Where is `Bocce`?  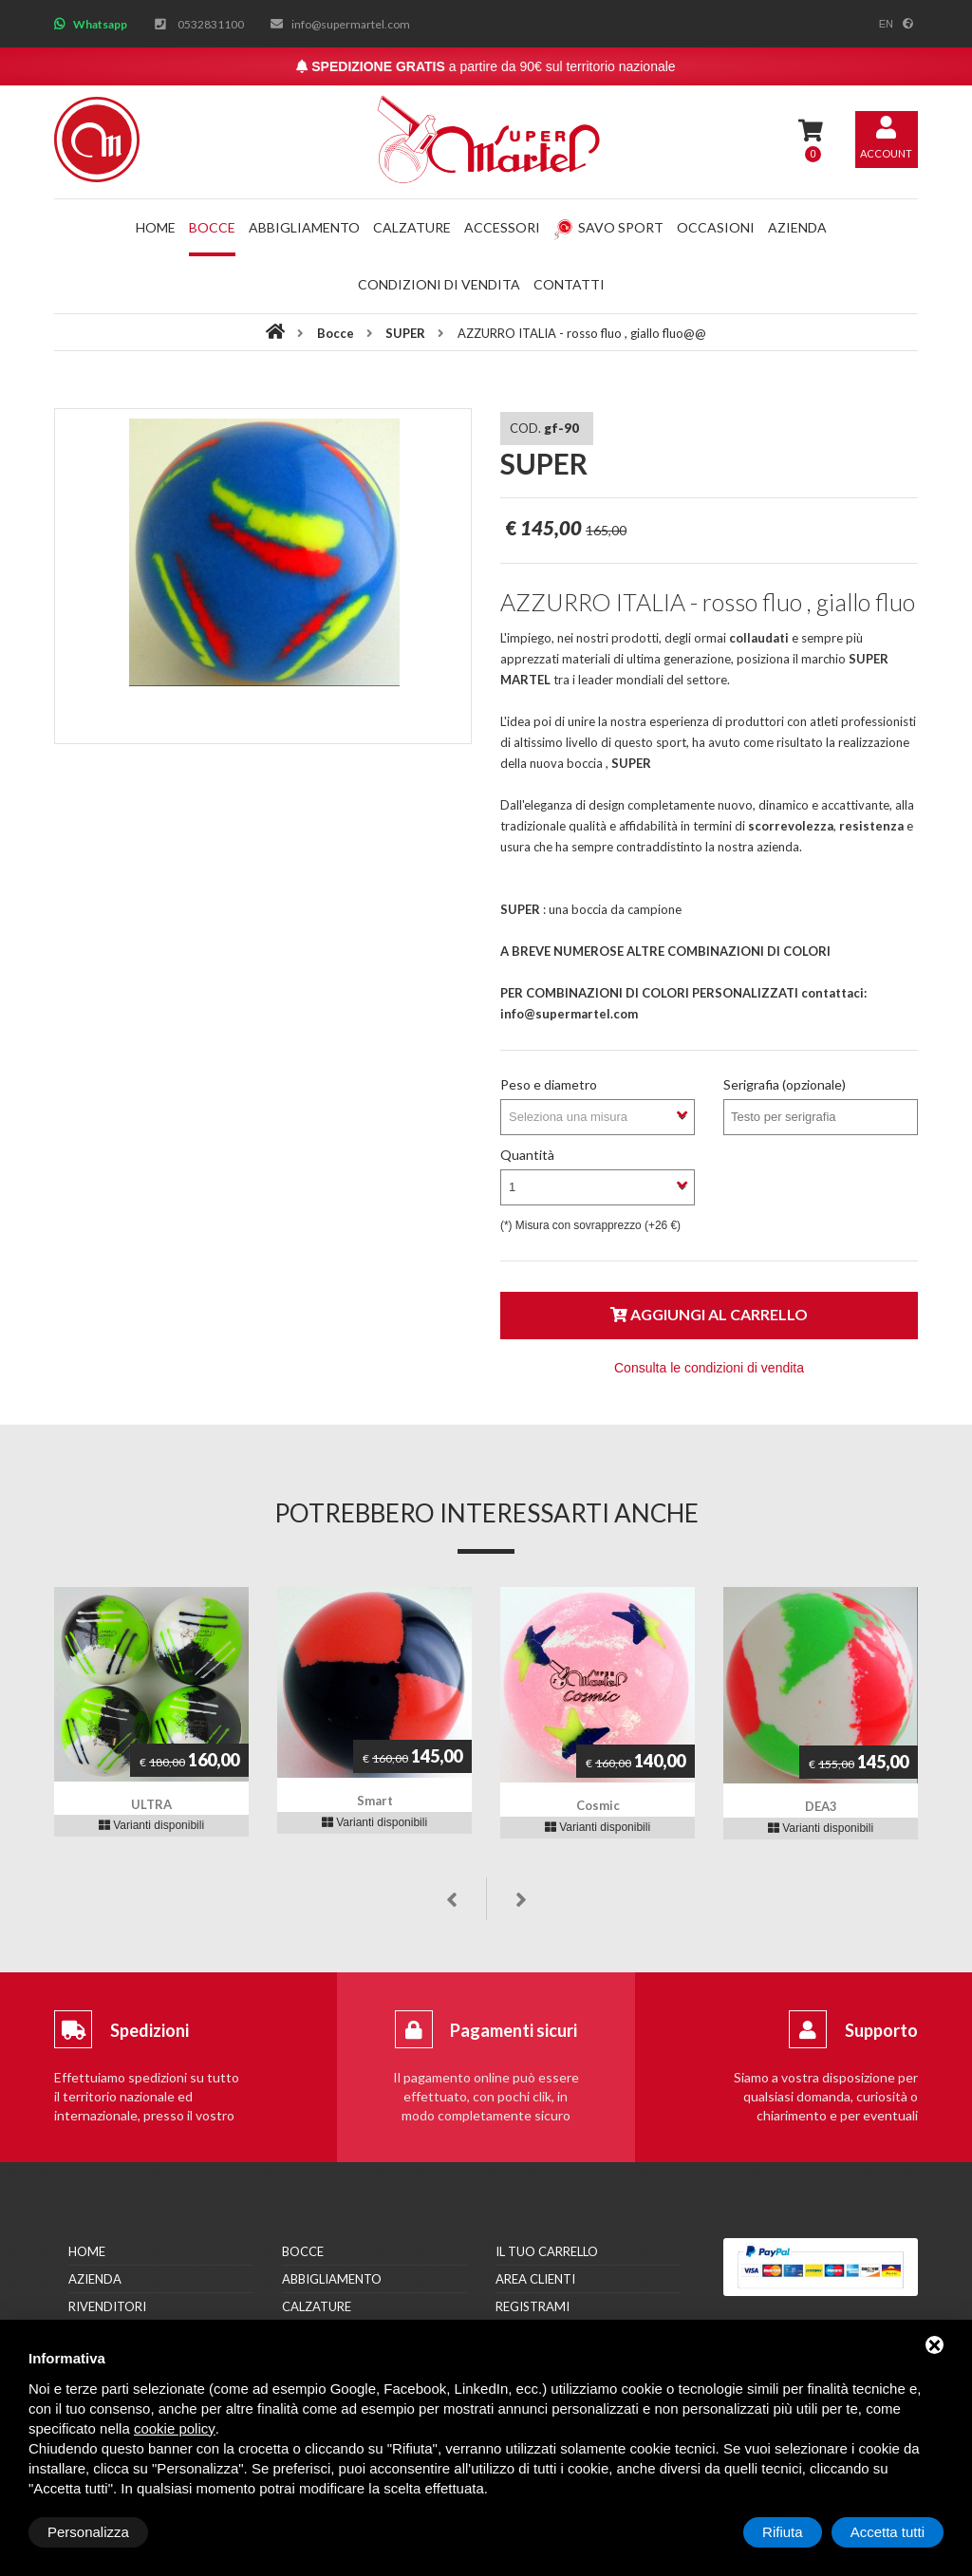 Bocce is located at coordinates (212, 227).